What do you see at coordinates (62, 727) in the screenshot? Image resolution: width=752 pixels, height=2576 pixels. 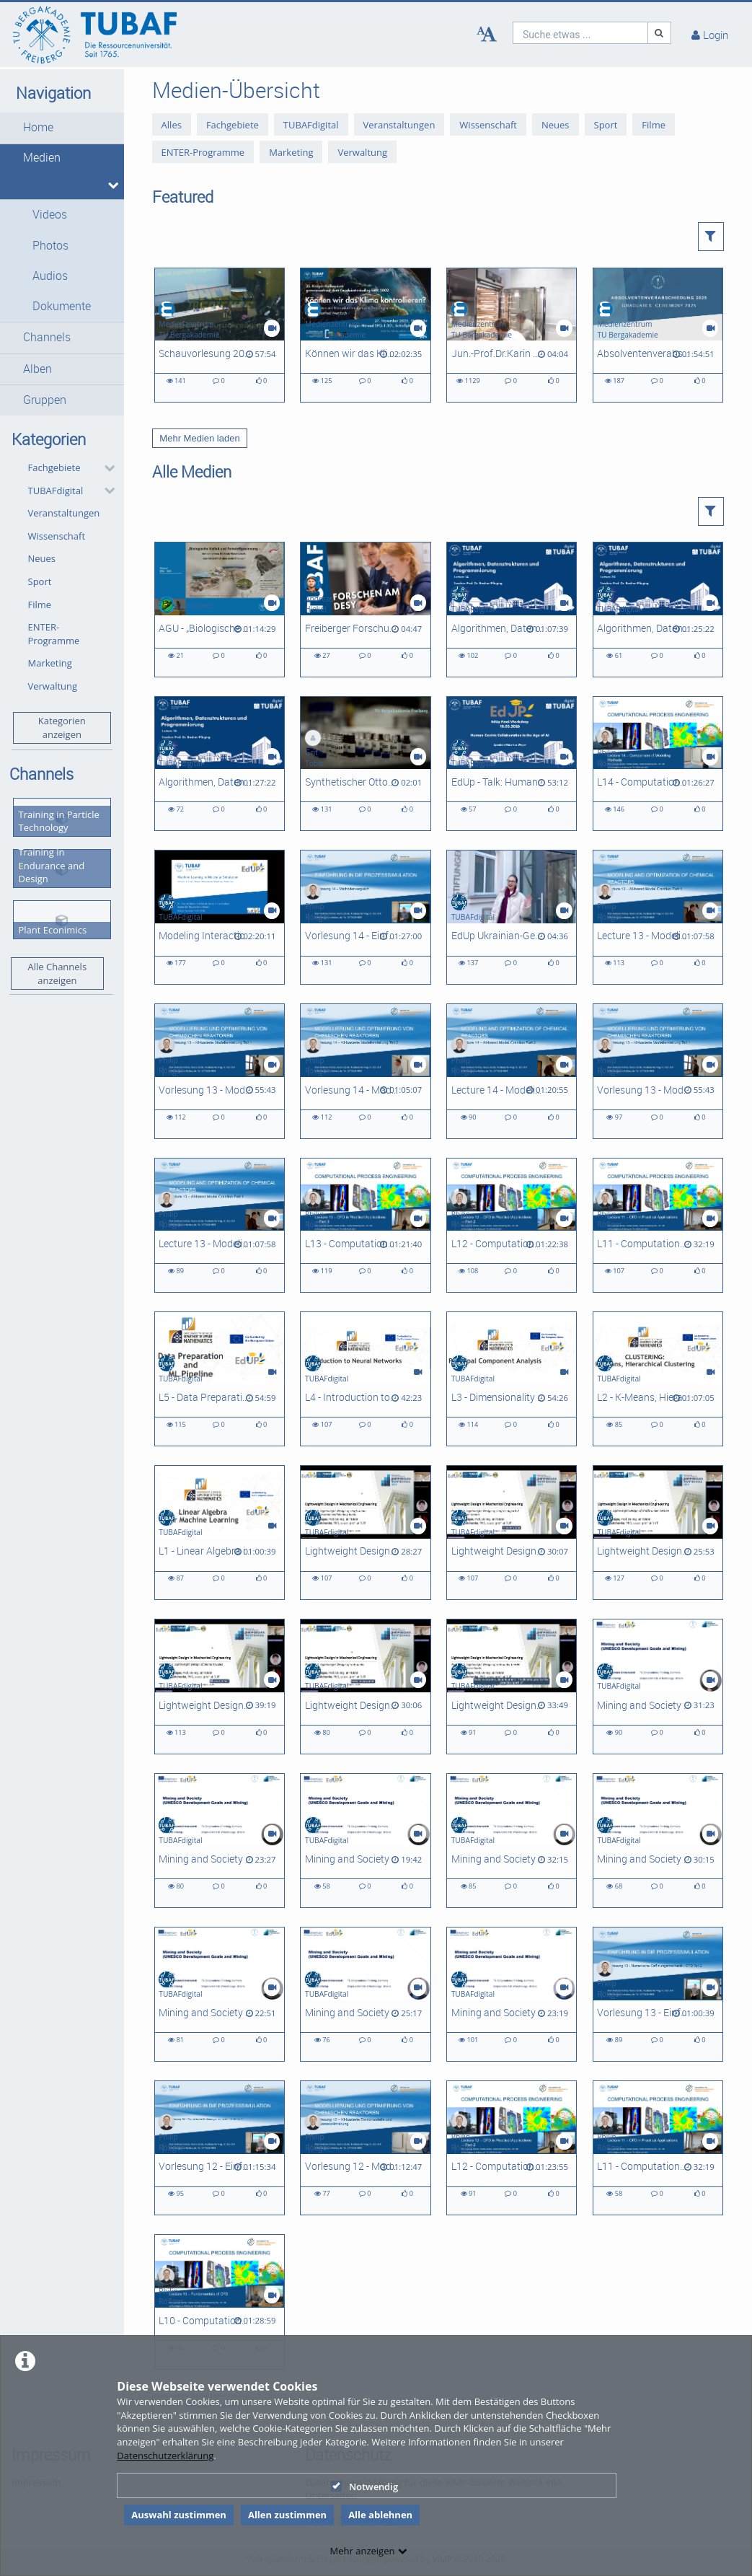 I see `Kategorien anzeigen` at bounding box center [62, 727].